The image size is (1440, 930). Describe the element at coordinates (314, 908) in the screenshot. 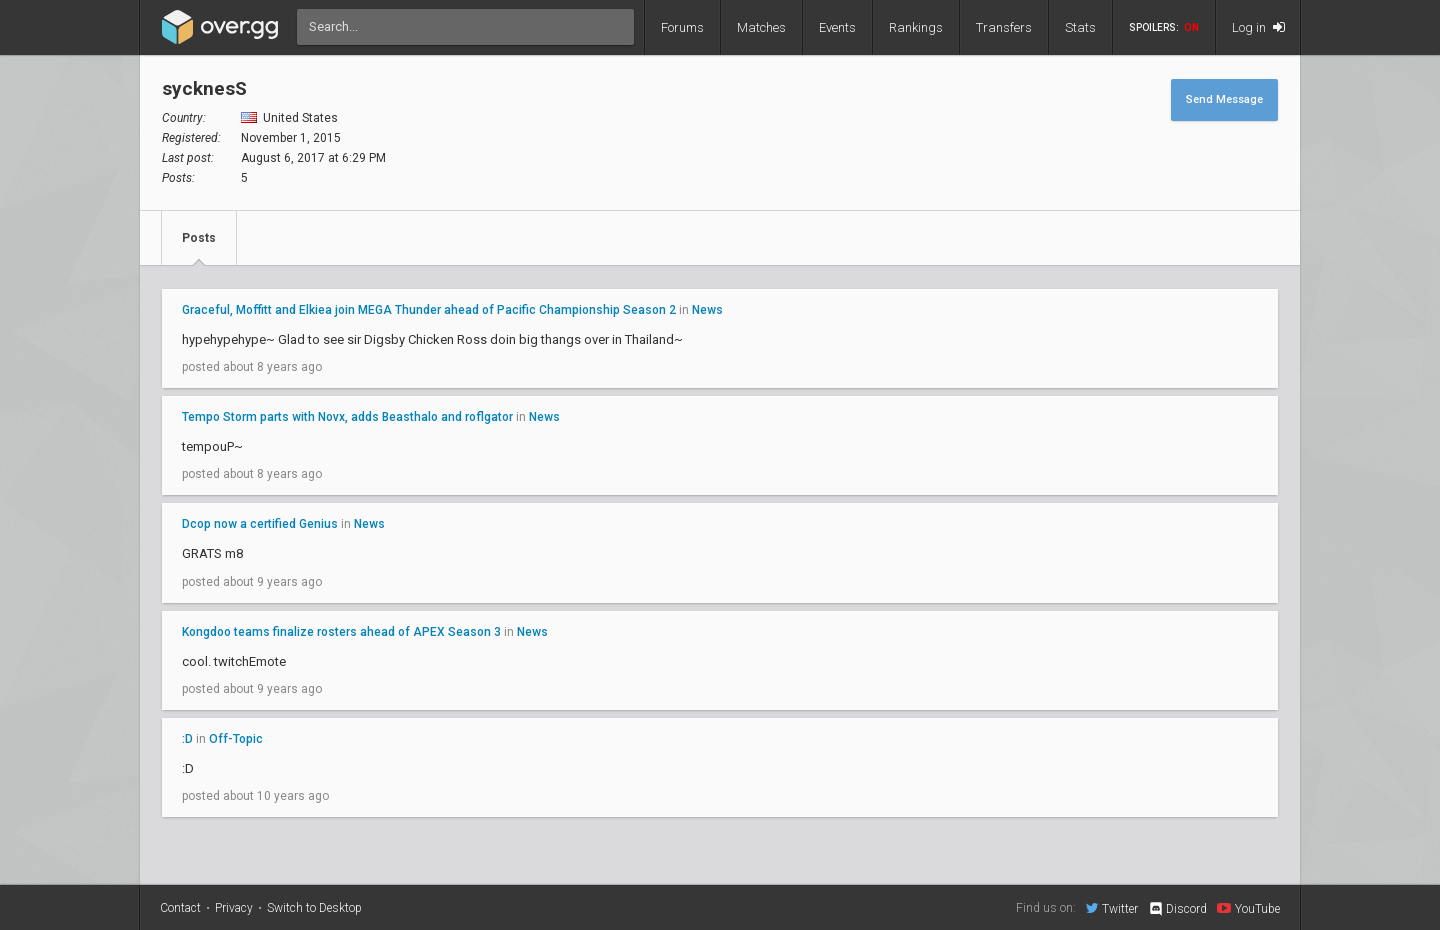

I see `Switch to Desktop` at that location.